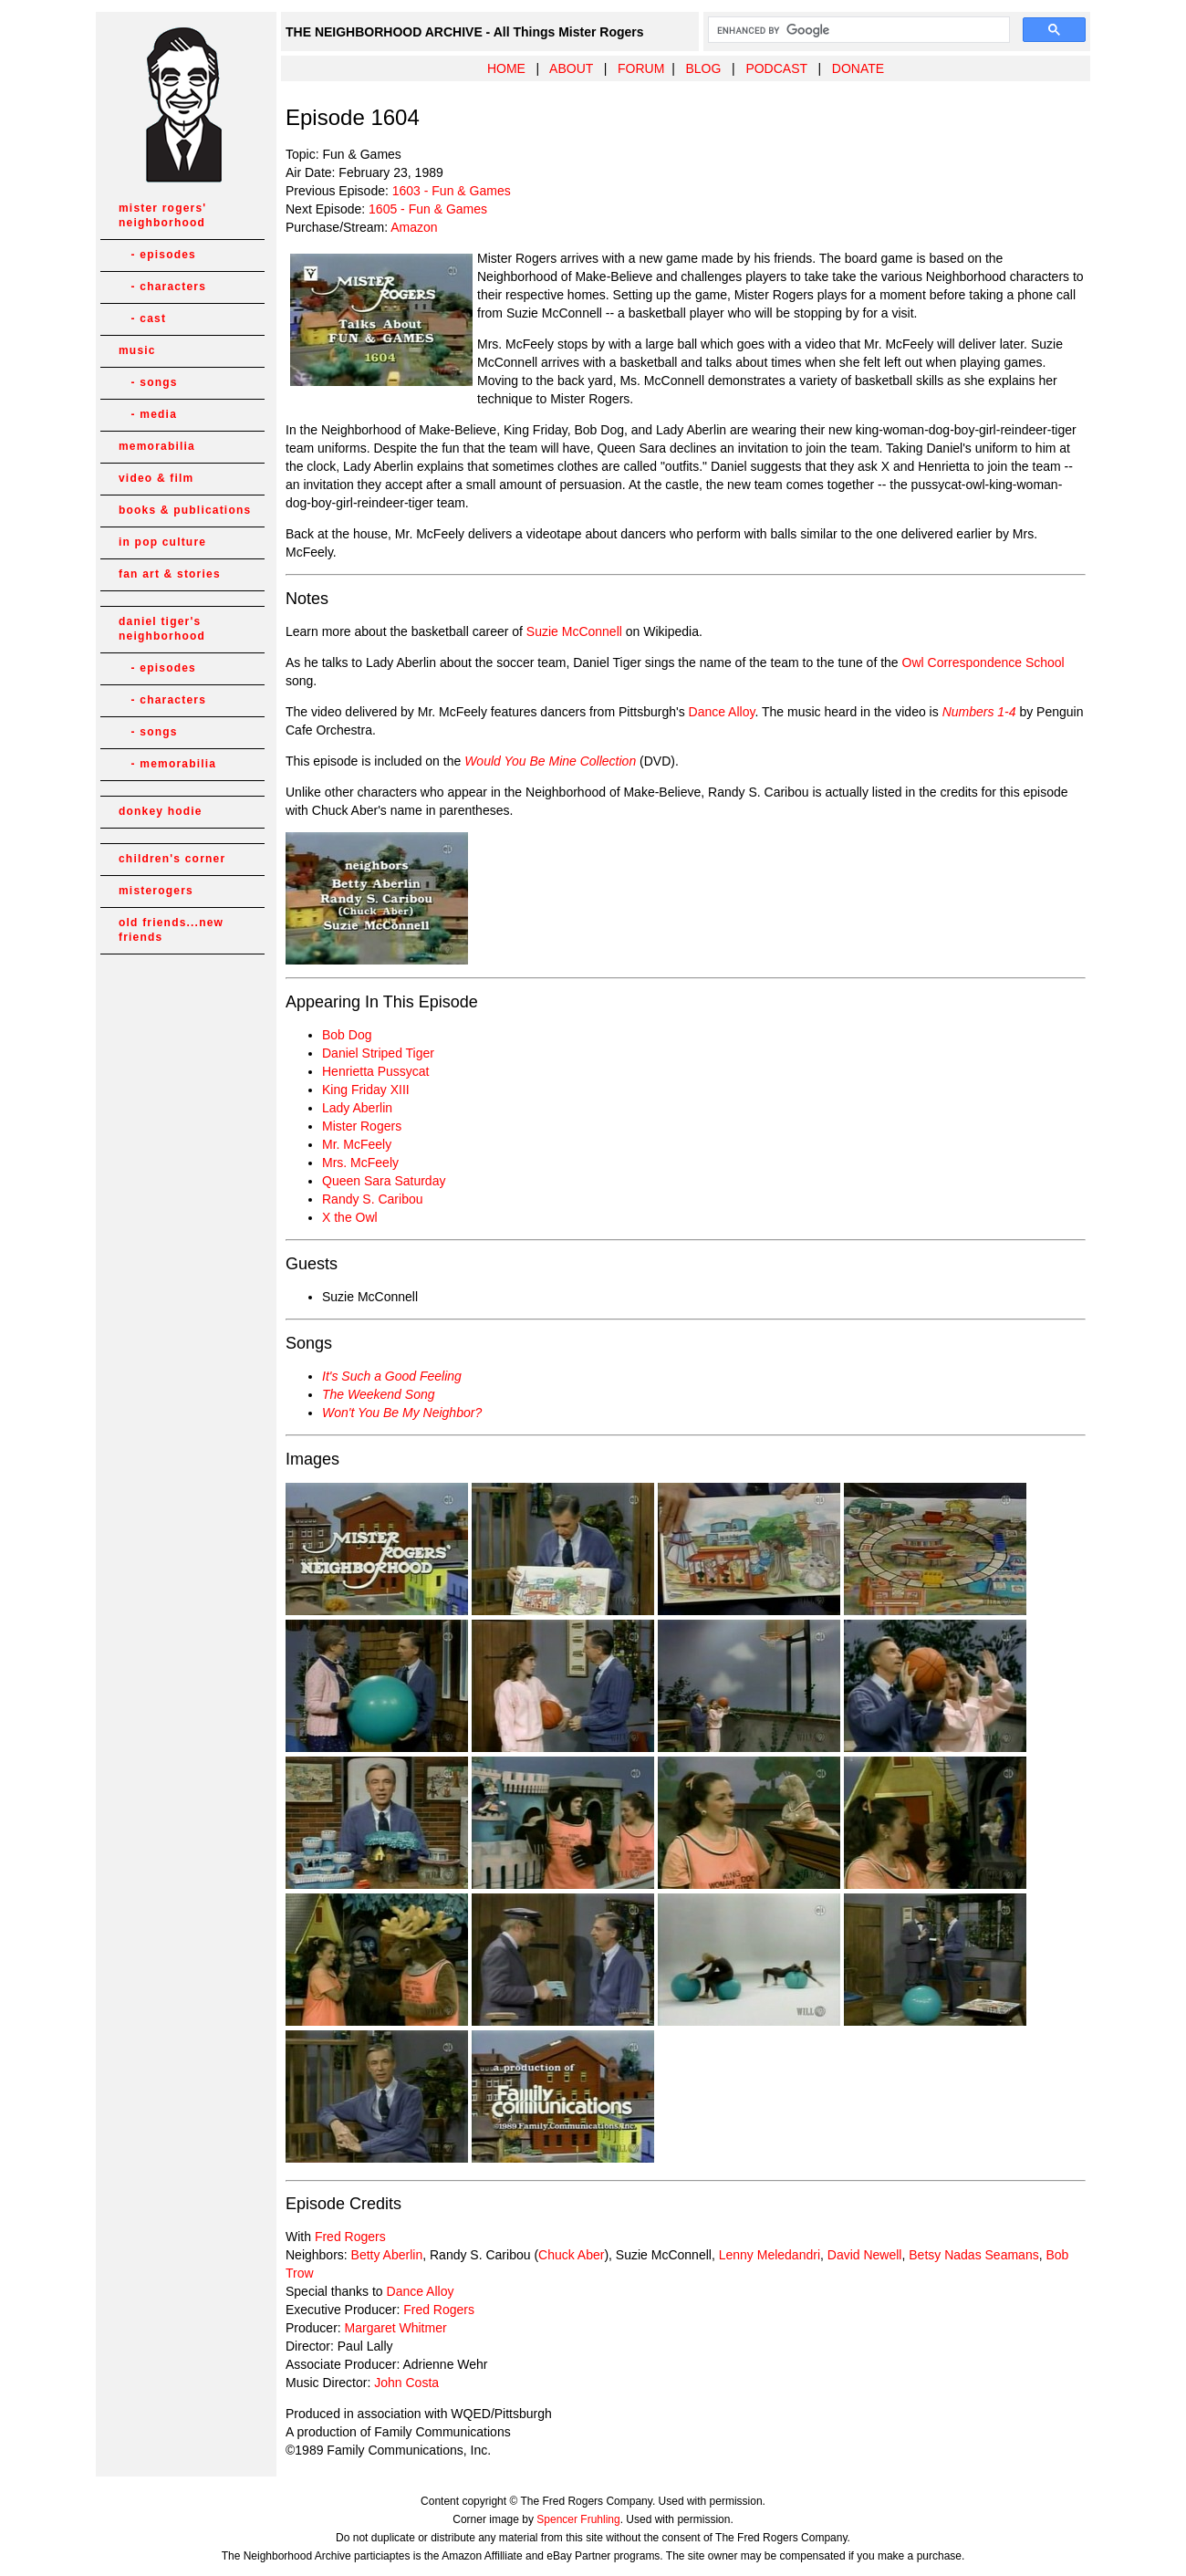 Image resolution: width=1186 pixels, height=2576 pixels. I want to click on HOME, so click(506, 68).